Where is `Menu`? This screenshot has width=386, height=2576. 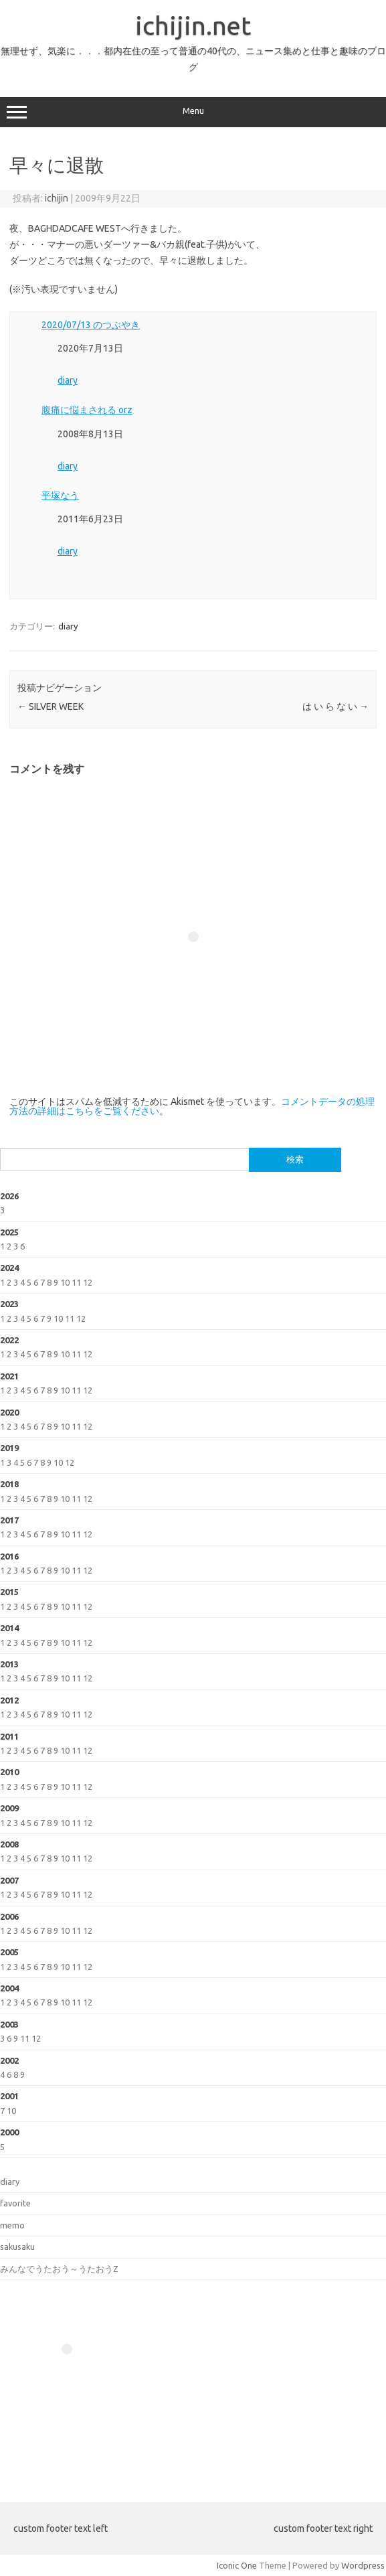 Menu is located at coordinates (193, 112).